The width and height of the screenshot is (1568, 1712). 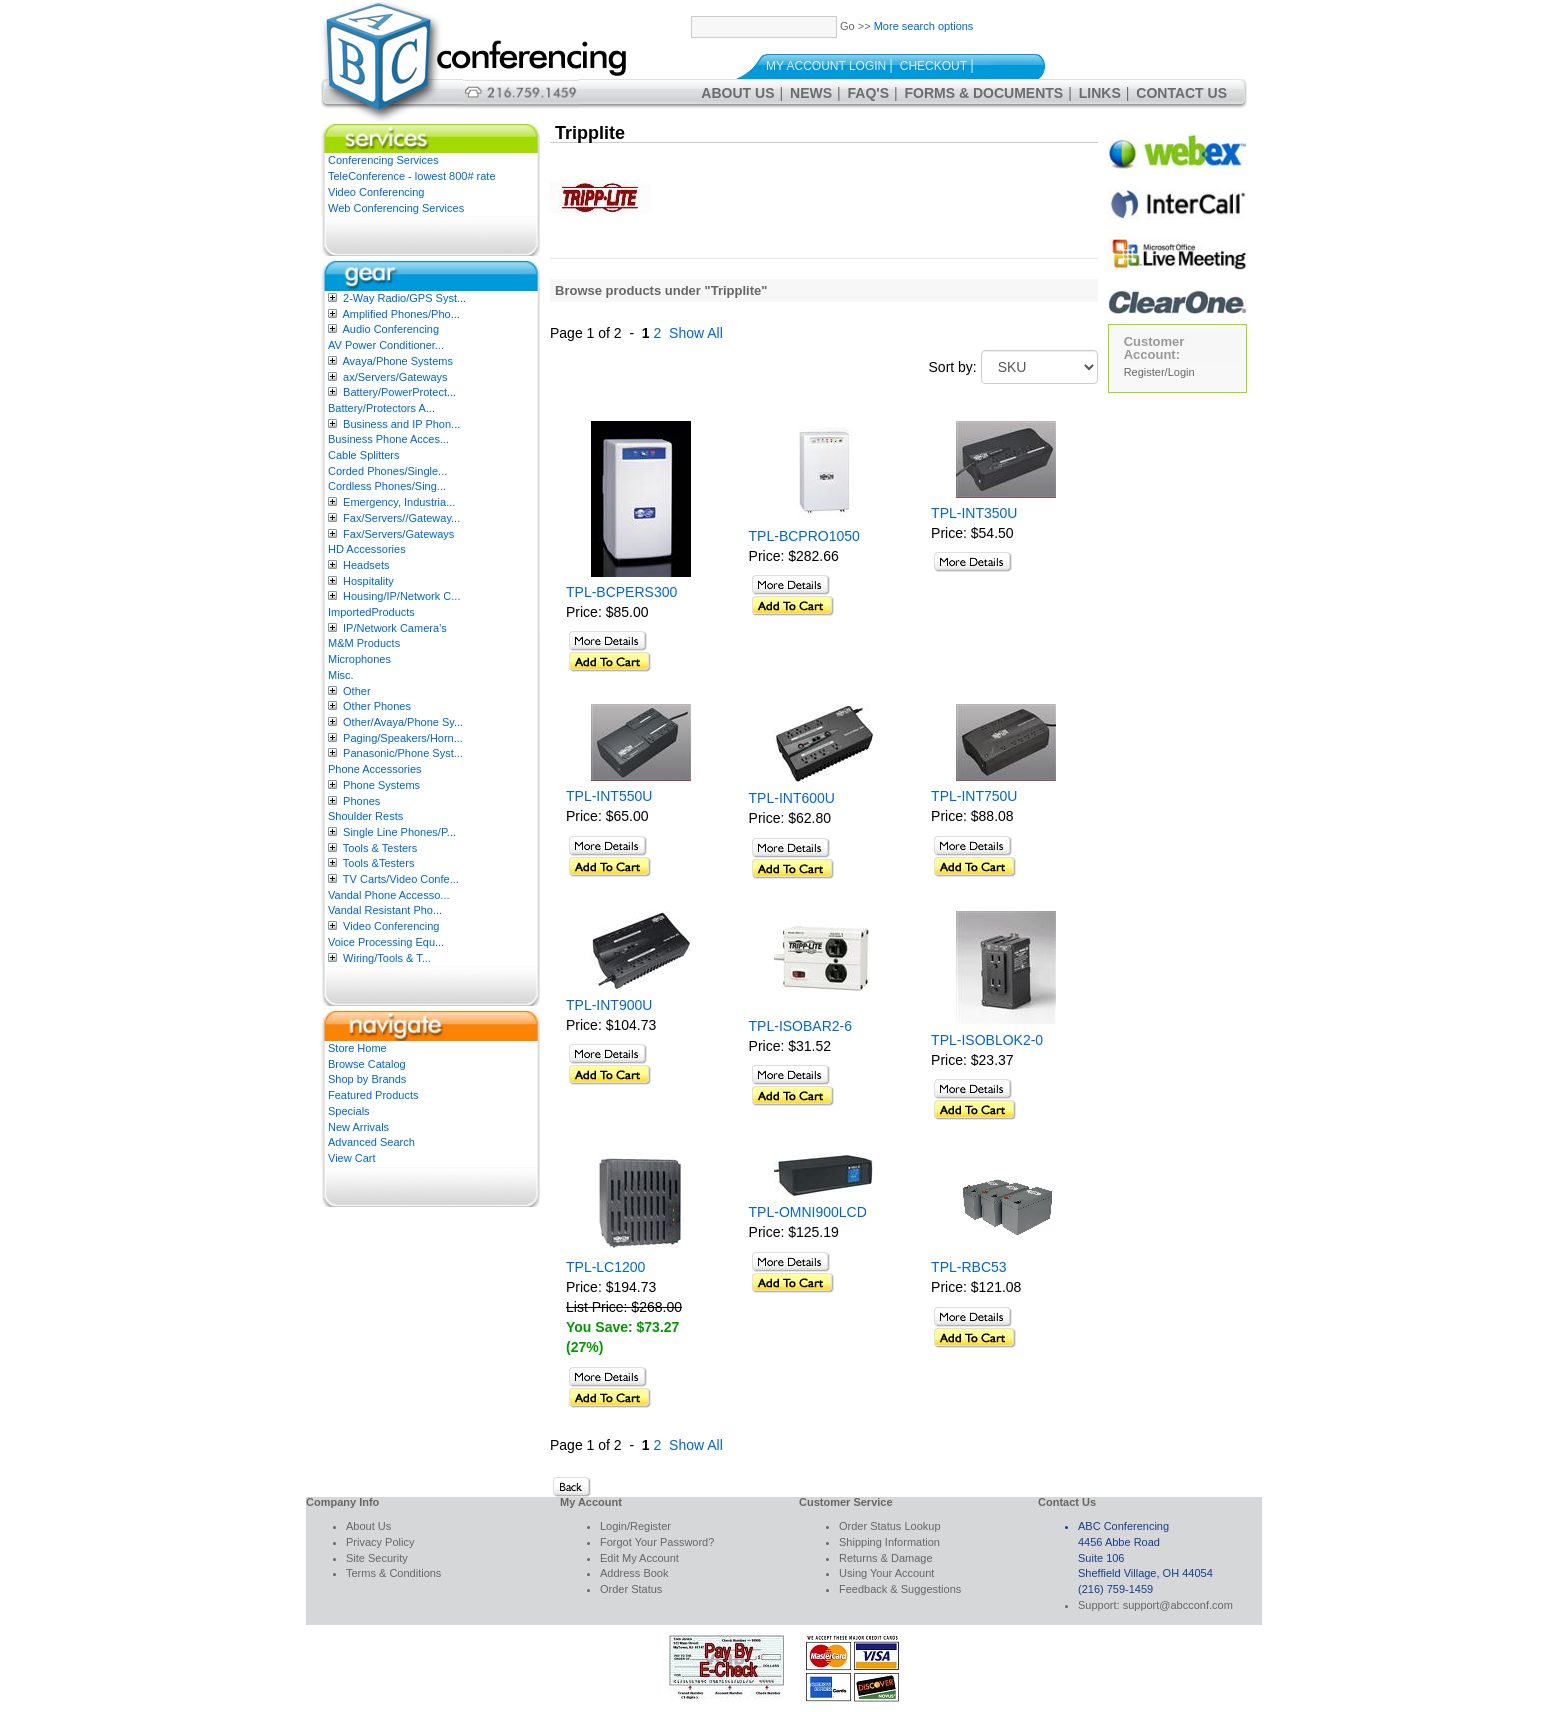 I want to click on Vandal Resistant Pho..., so click(x=385, y=910).